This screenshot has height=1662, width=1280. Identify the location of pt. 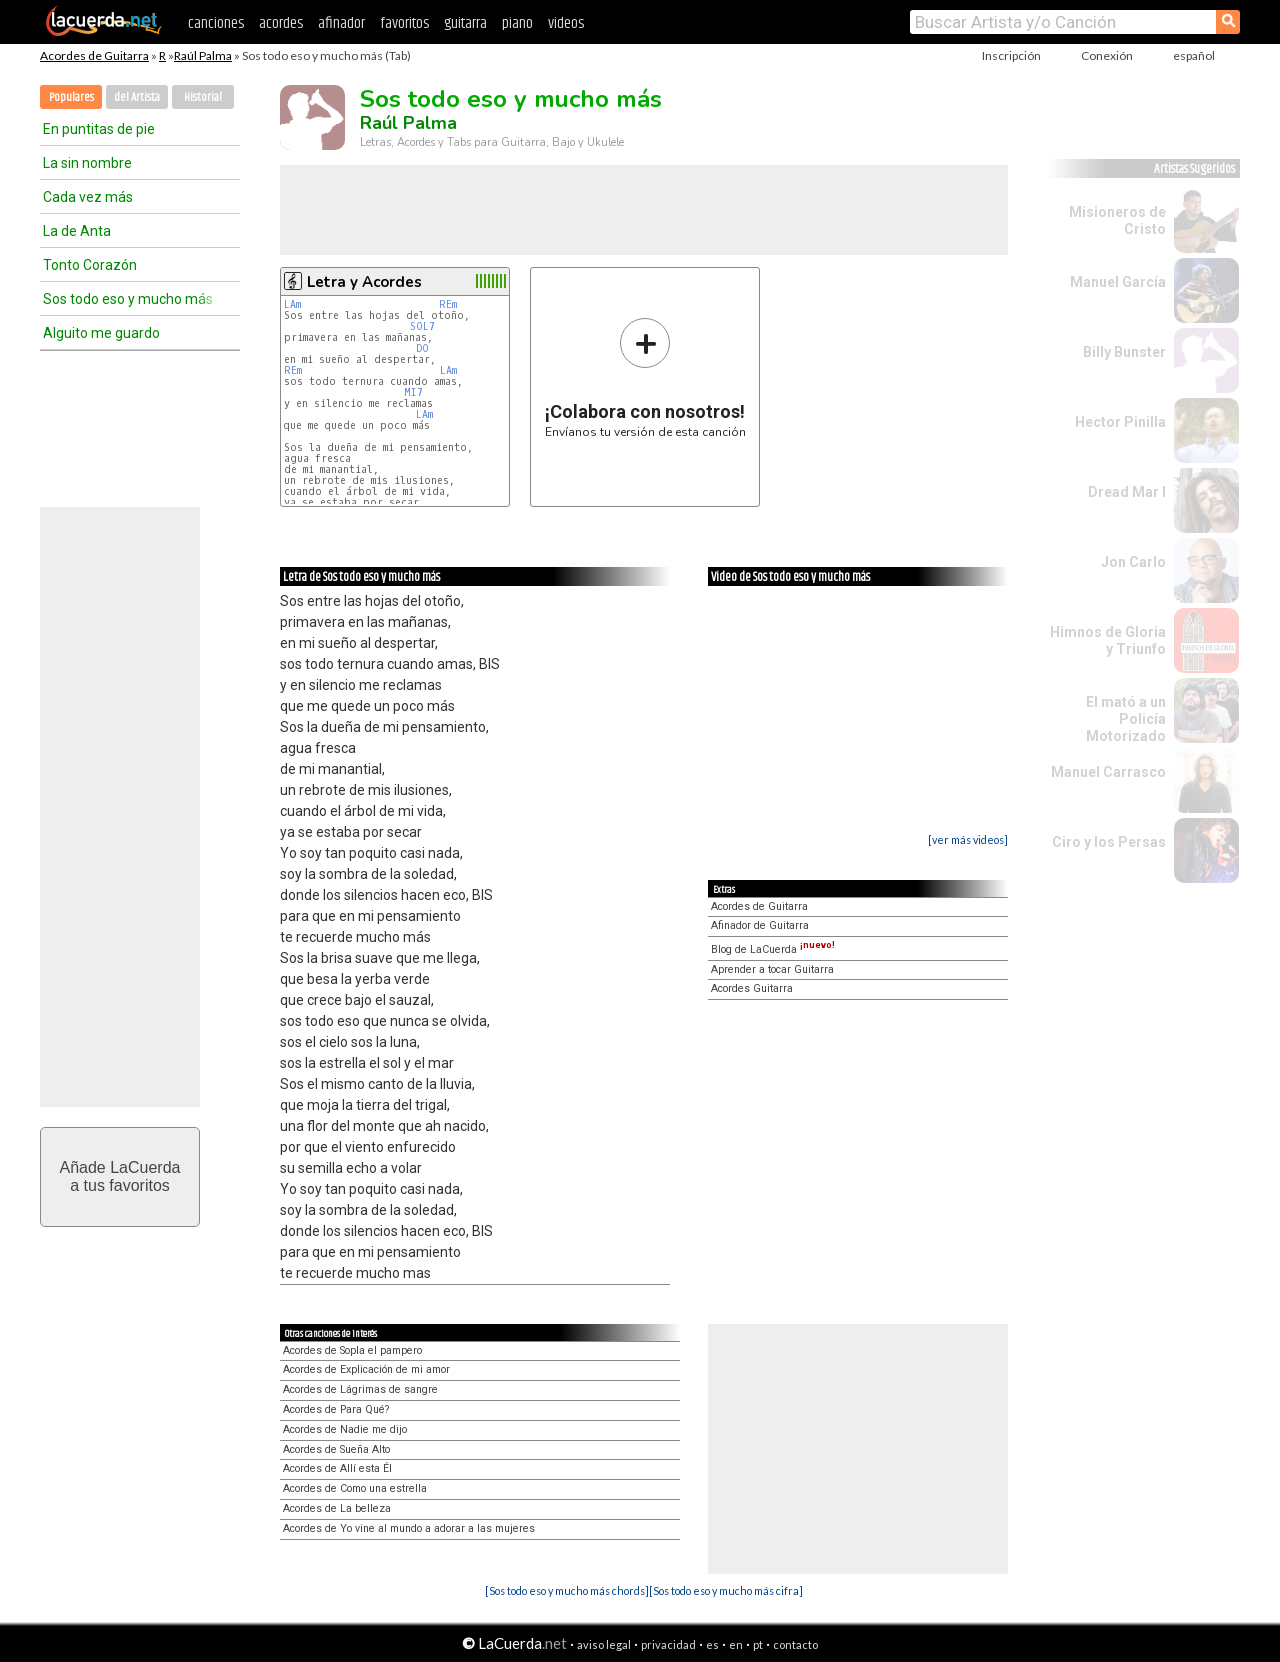
(758, 1644).